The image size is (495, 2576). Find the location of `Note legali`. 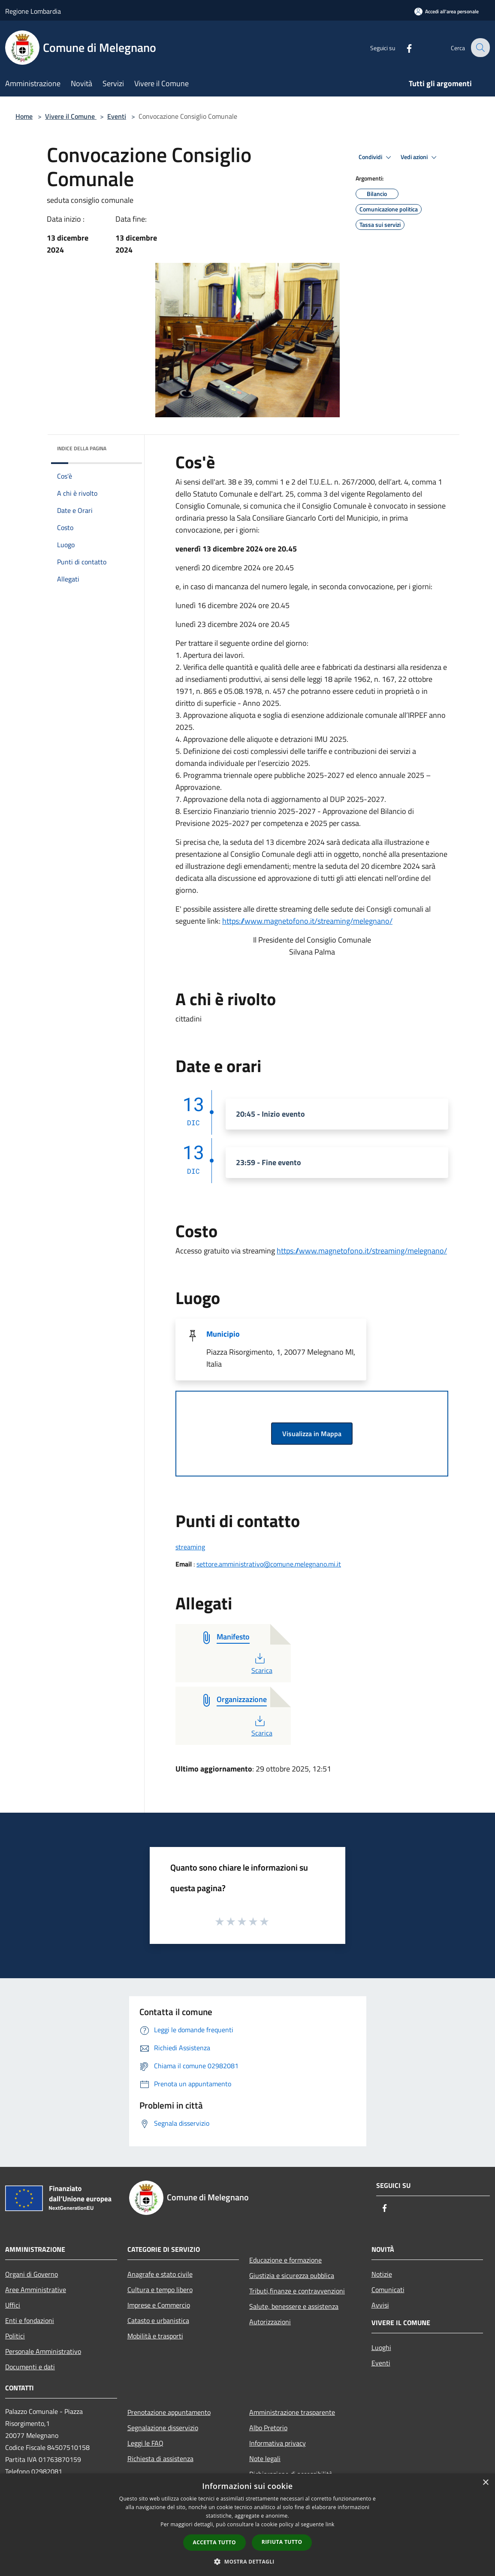

Note legali is located at coordinates (265, 2458).